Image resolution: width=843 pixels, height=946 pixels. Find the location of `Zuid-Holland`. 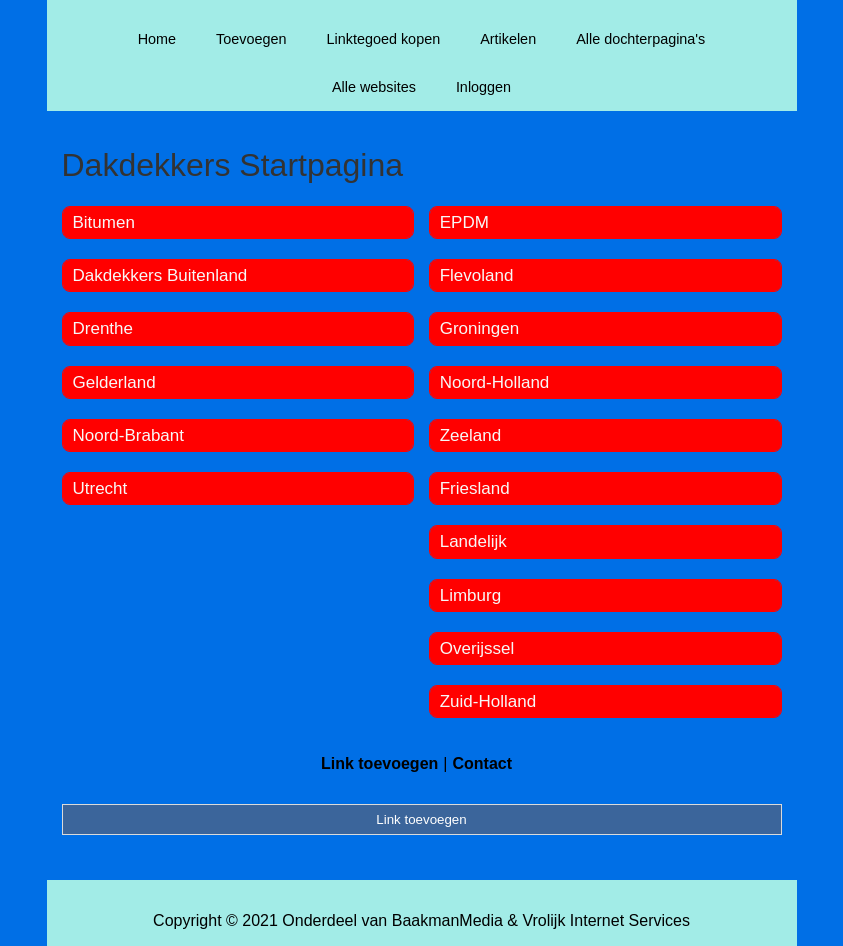

Zuid-Holland is located at coordinates (488, 701).